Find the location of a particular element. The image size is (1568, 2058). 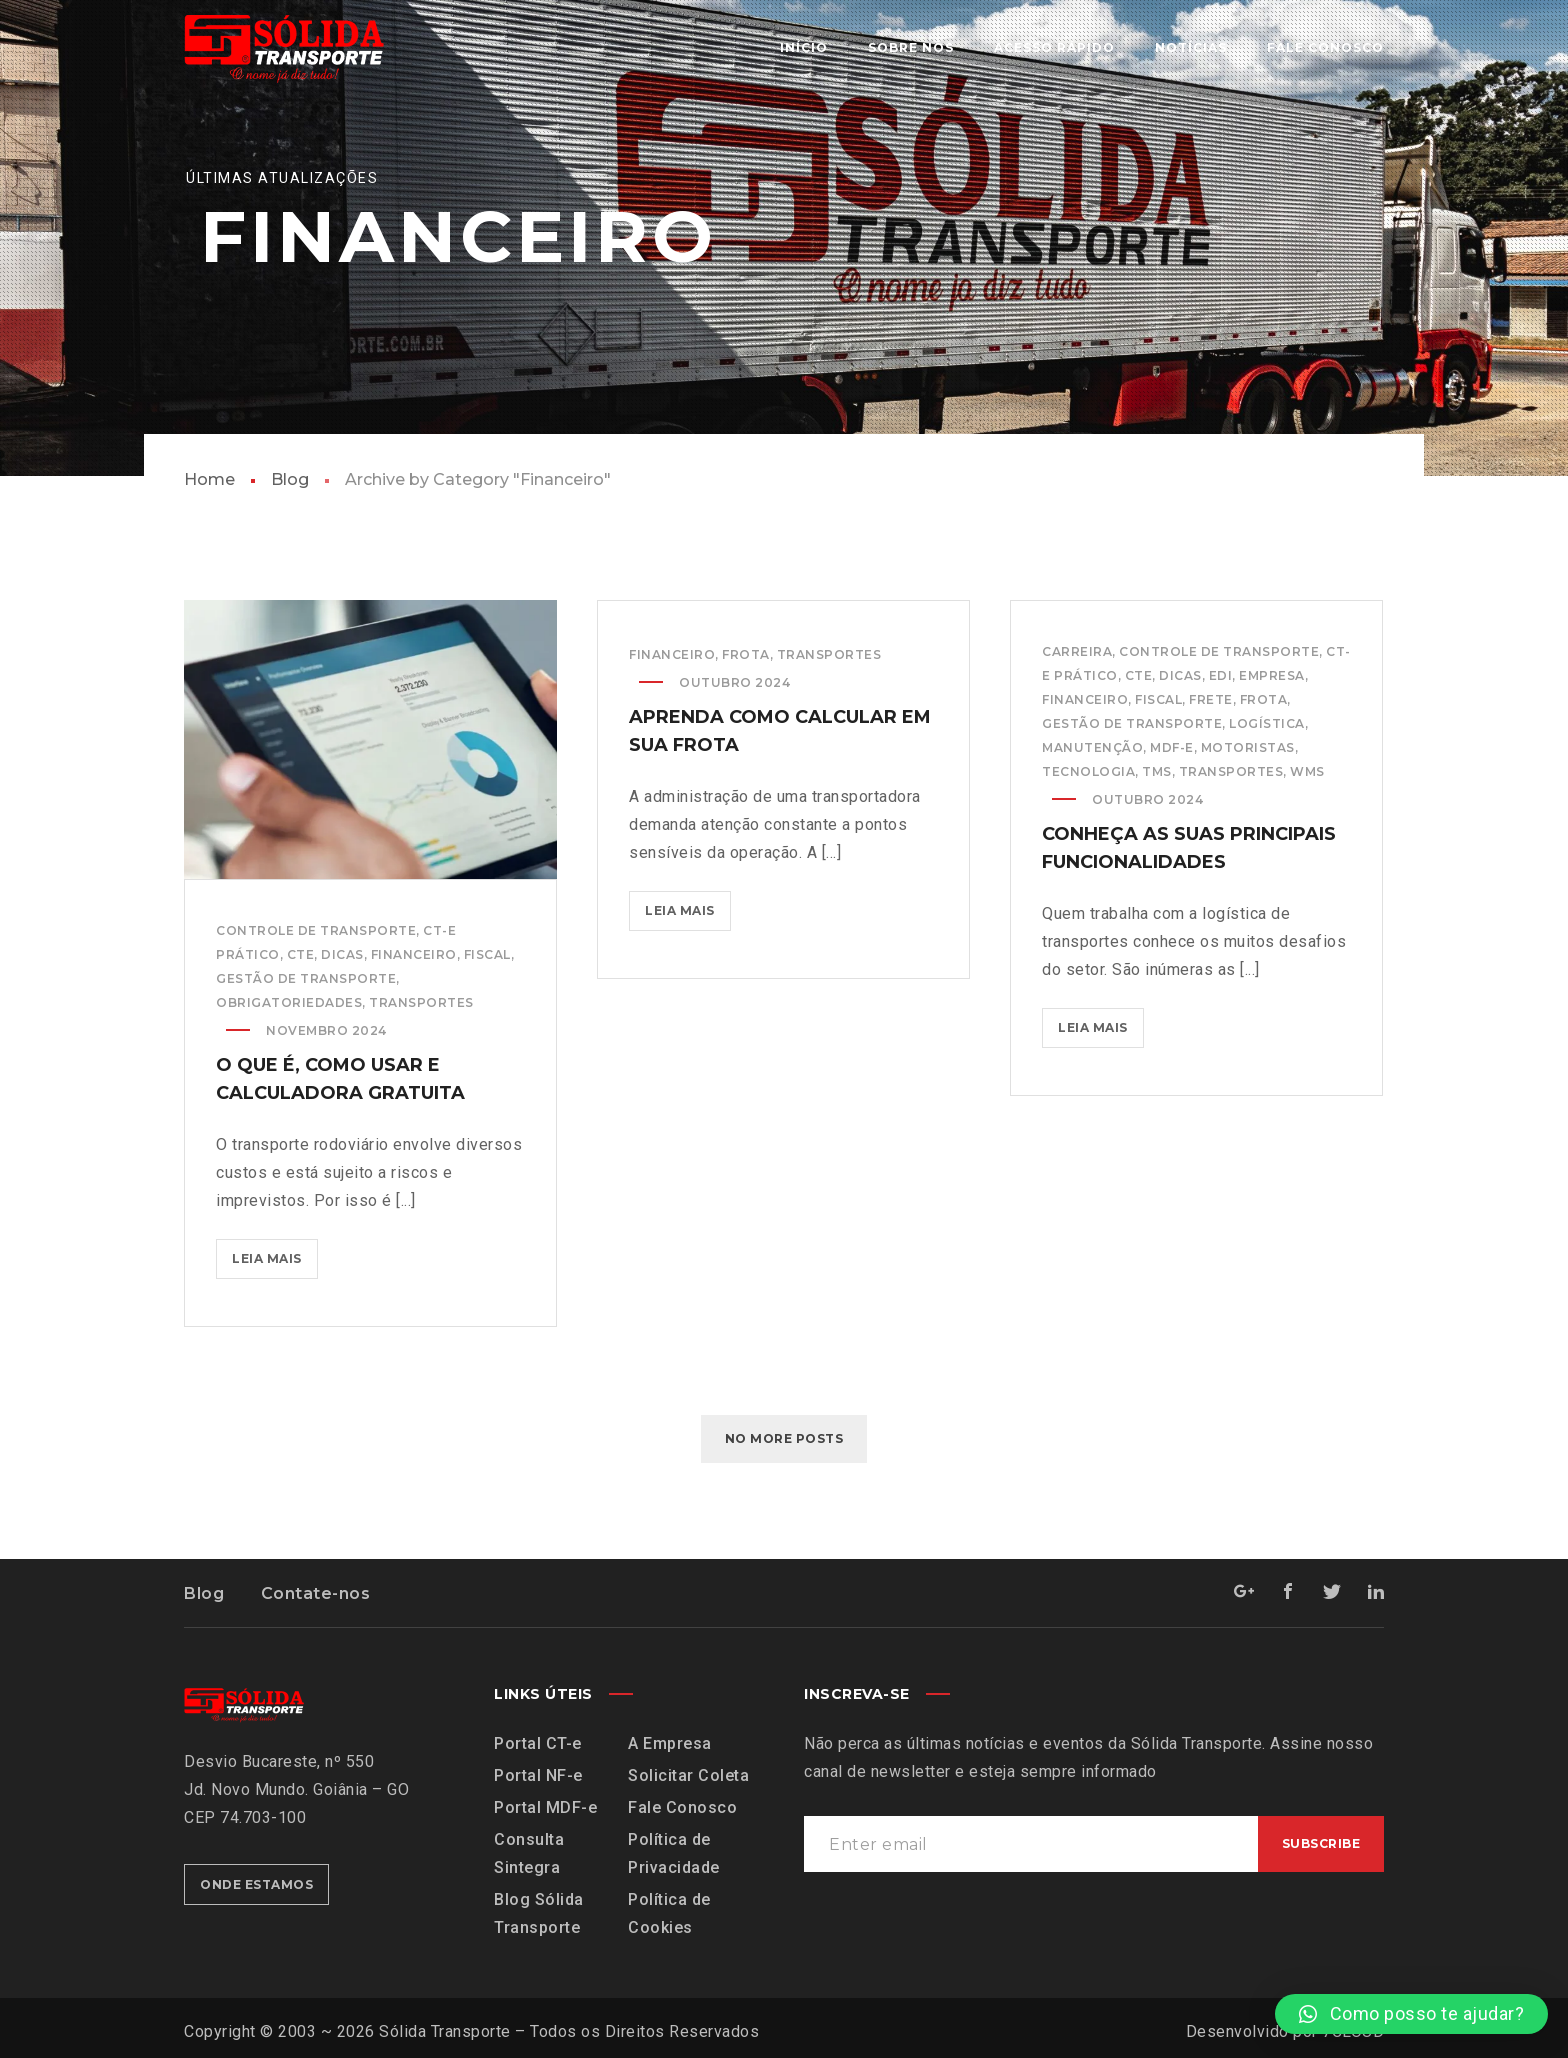

Controle de Transporte is located at coordinates (316, 930).